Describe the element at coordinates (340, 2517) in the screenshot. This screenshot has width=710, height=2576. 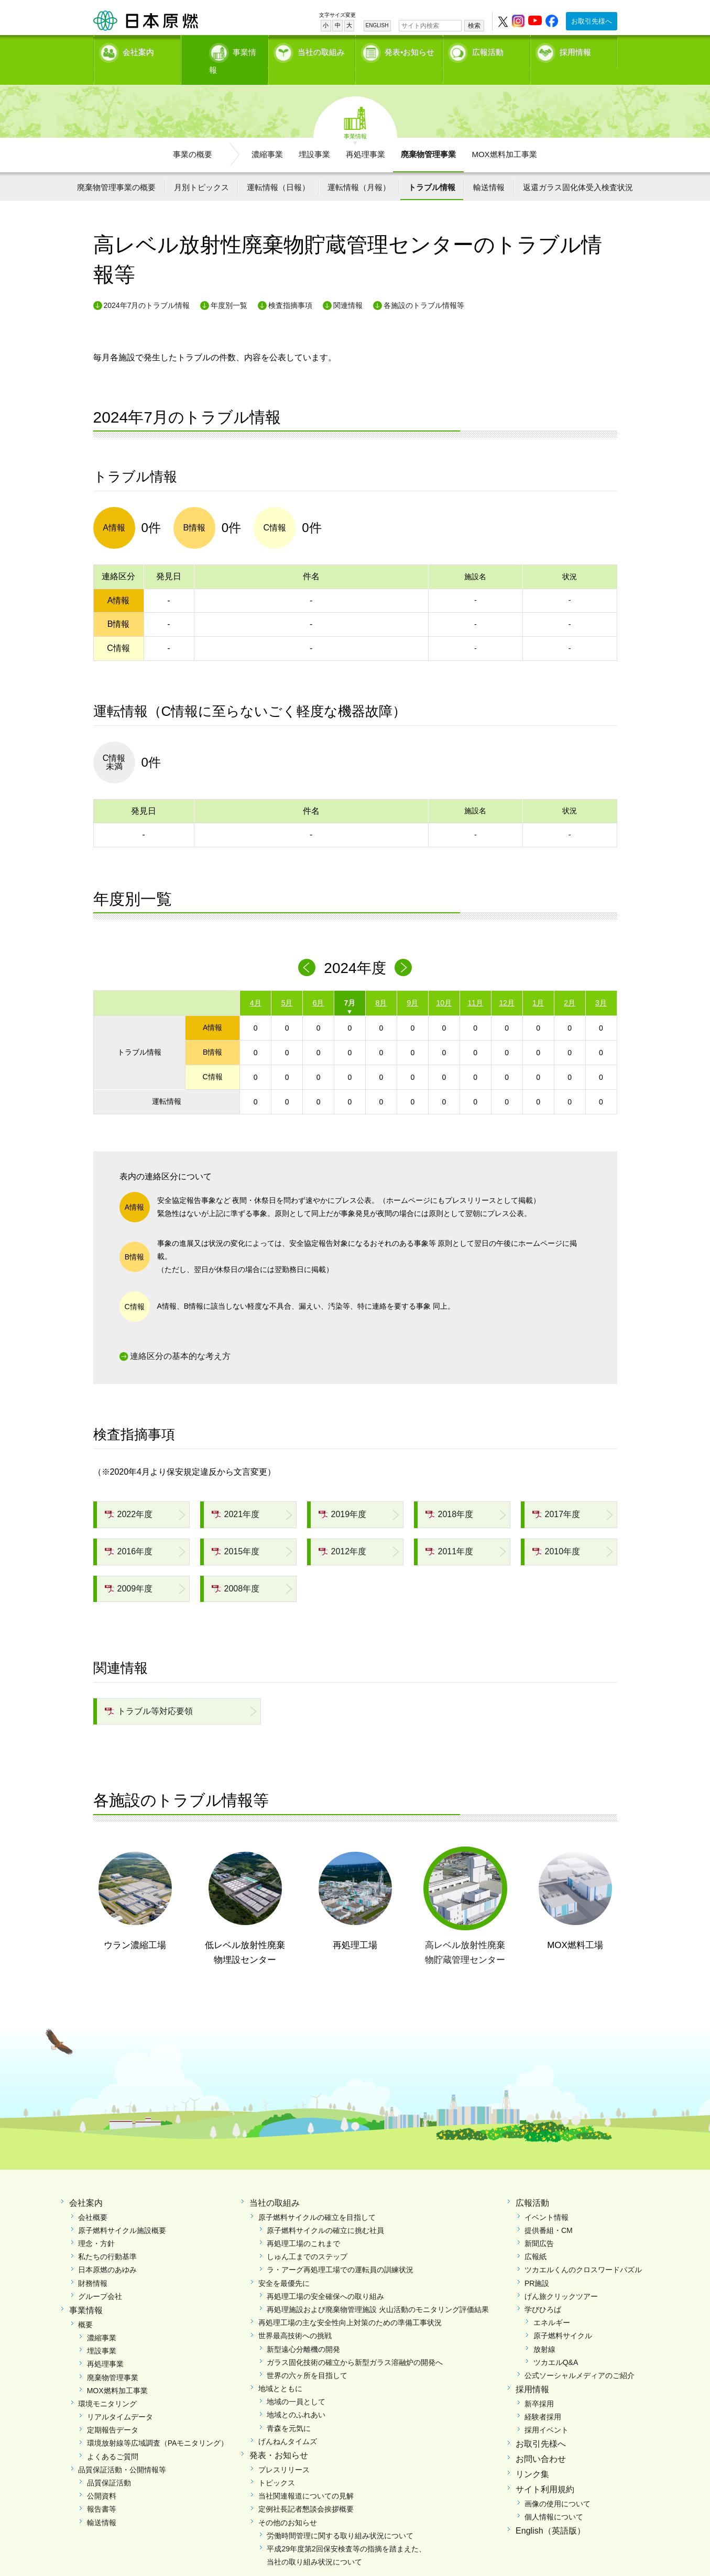
I see `労働時間管理に関する取り組み状況について` at that location.